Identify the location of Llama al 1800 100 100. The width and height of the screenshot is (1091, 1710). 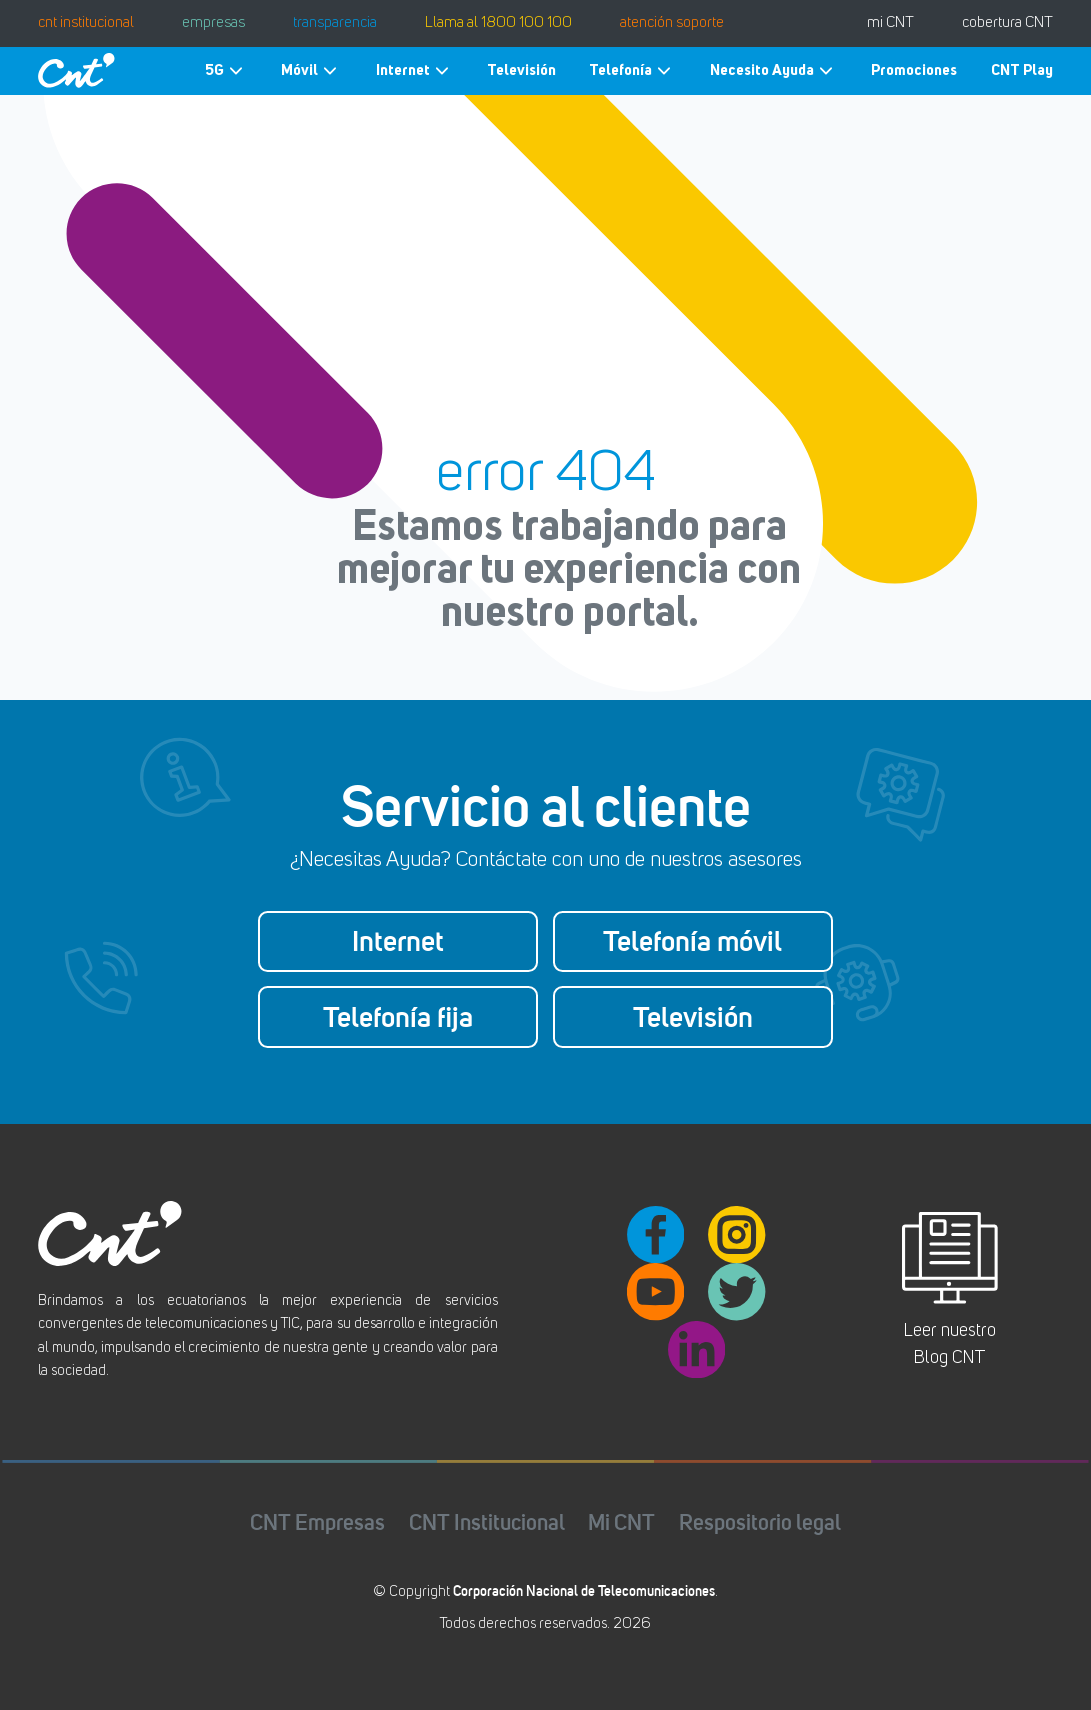
(498, 23).